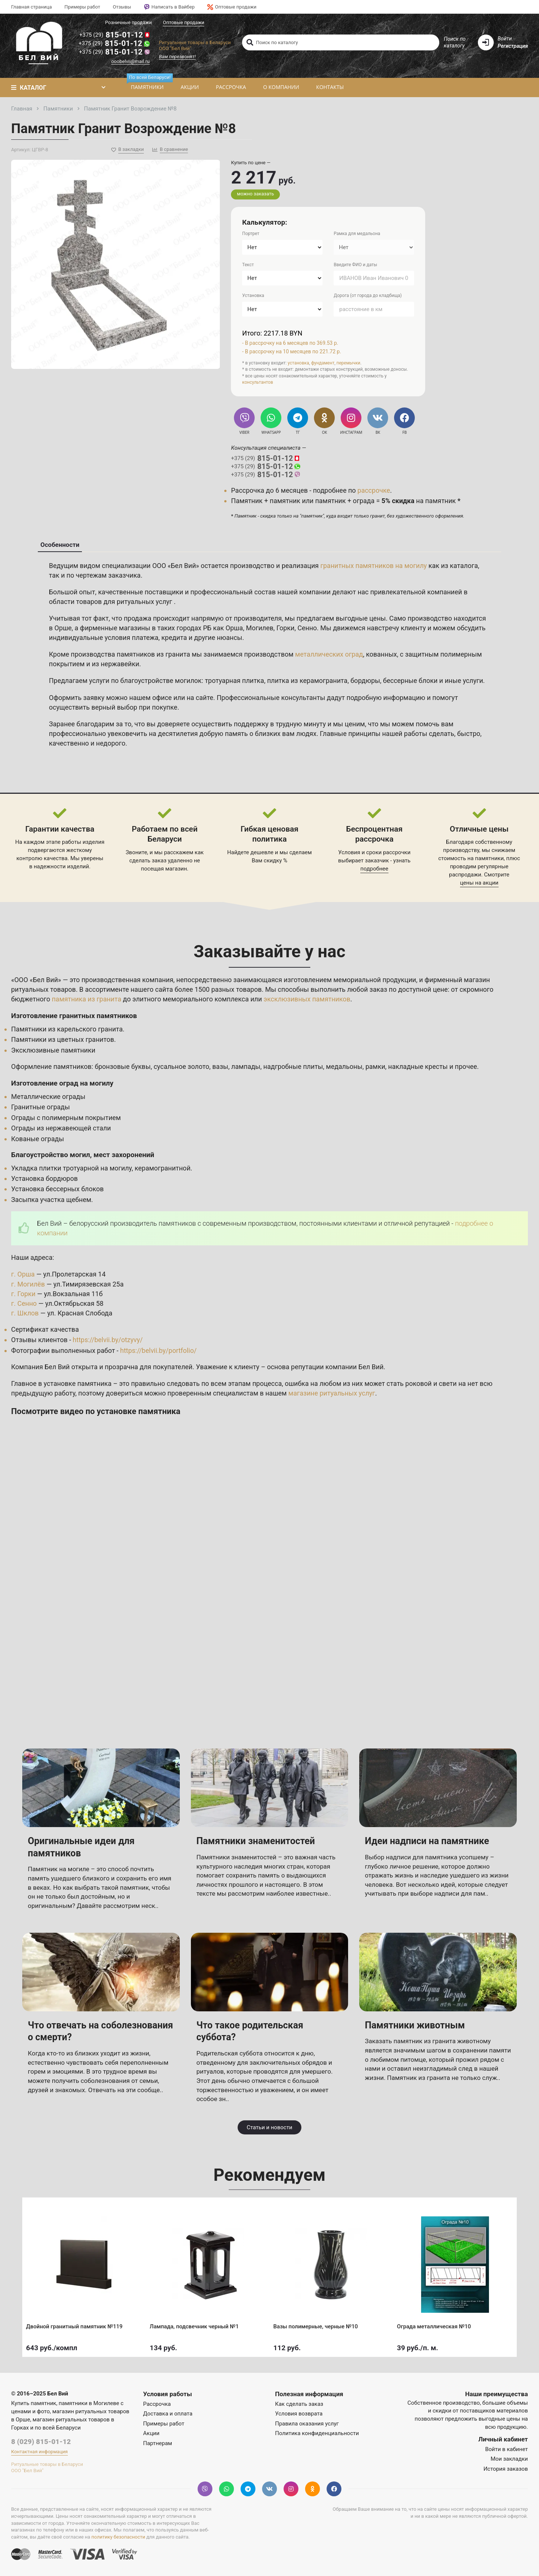  I want to click on Розничные продажи, so click(128, 22).